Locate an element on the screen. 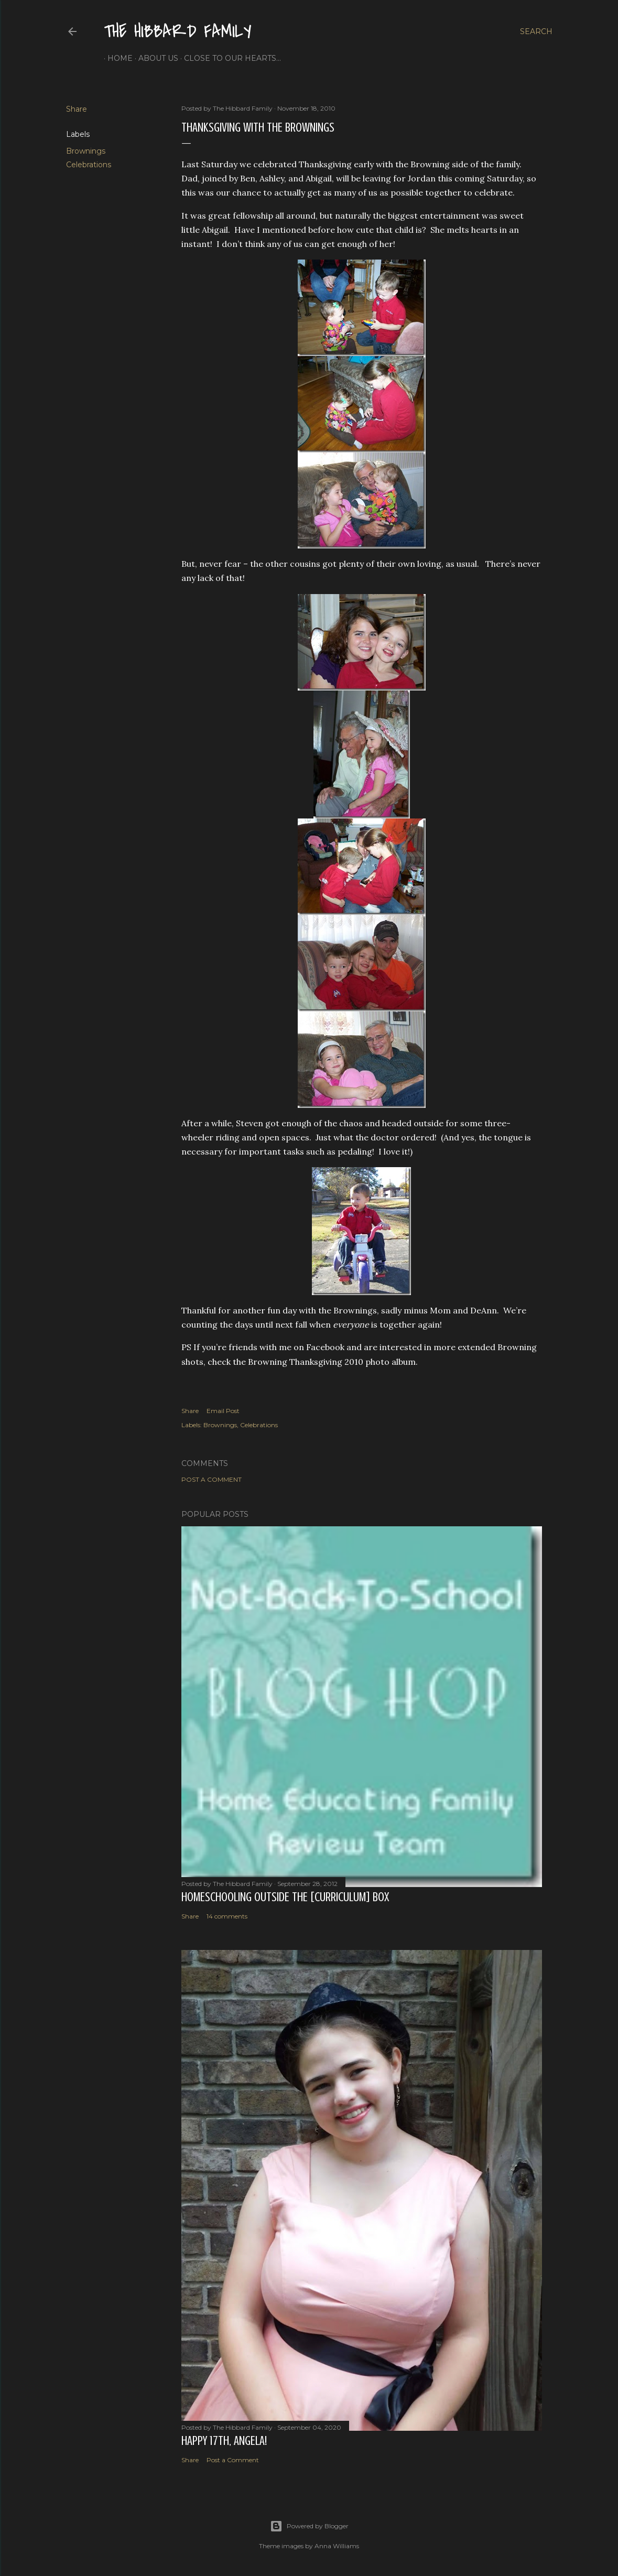  Home is located at coordinates (116, 58).